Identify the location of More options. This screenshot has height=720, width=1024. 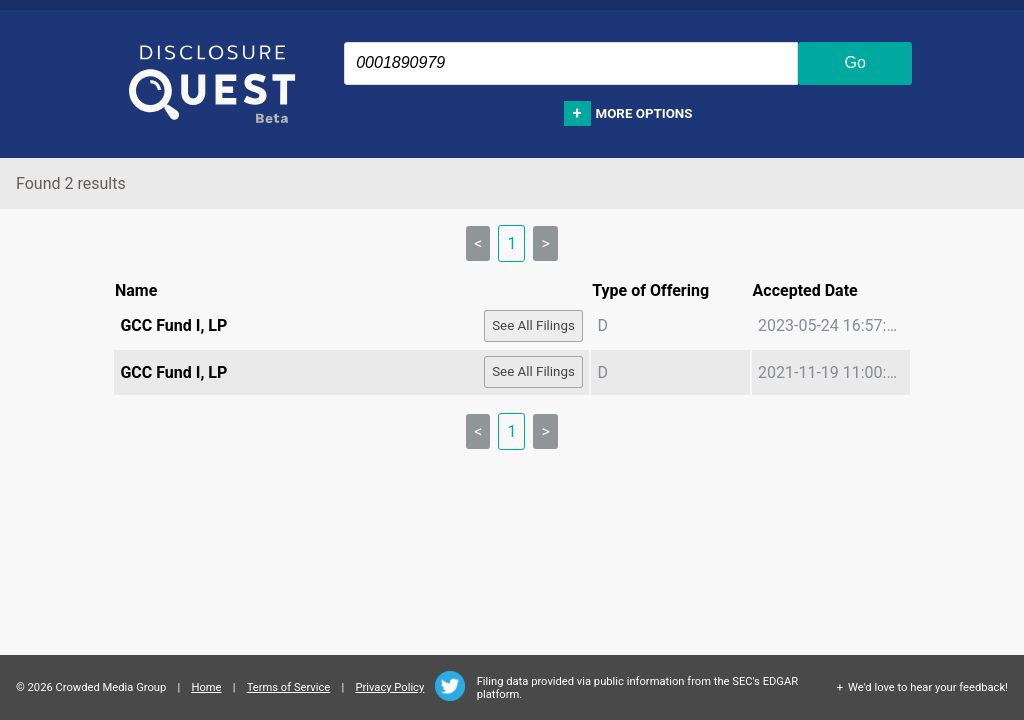
(644, 113).